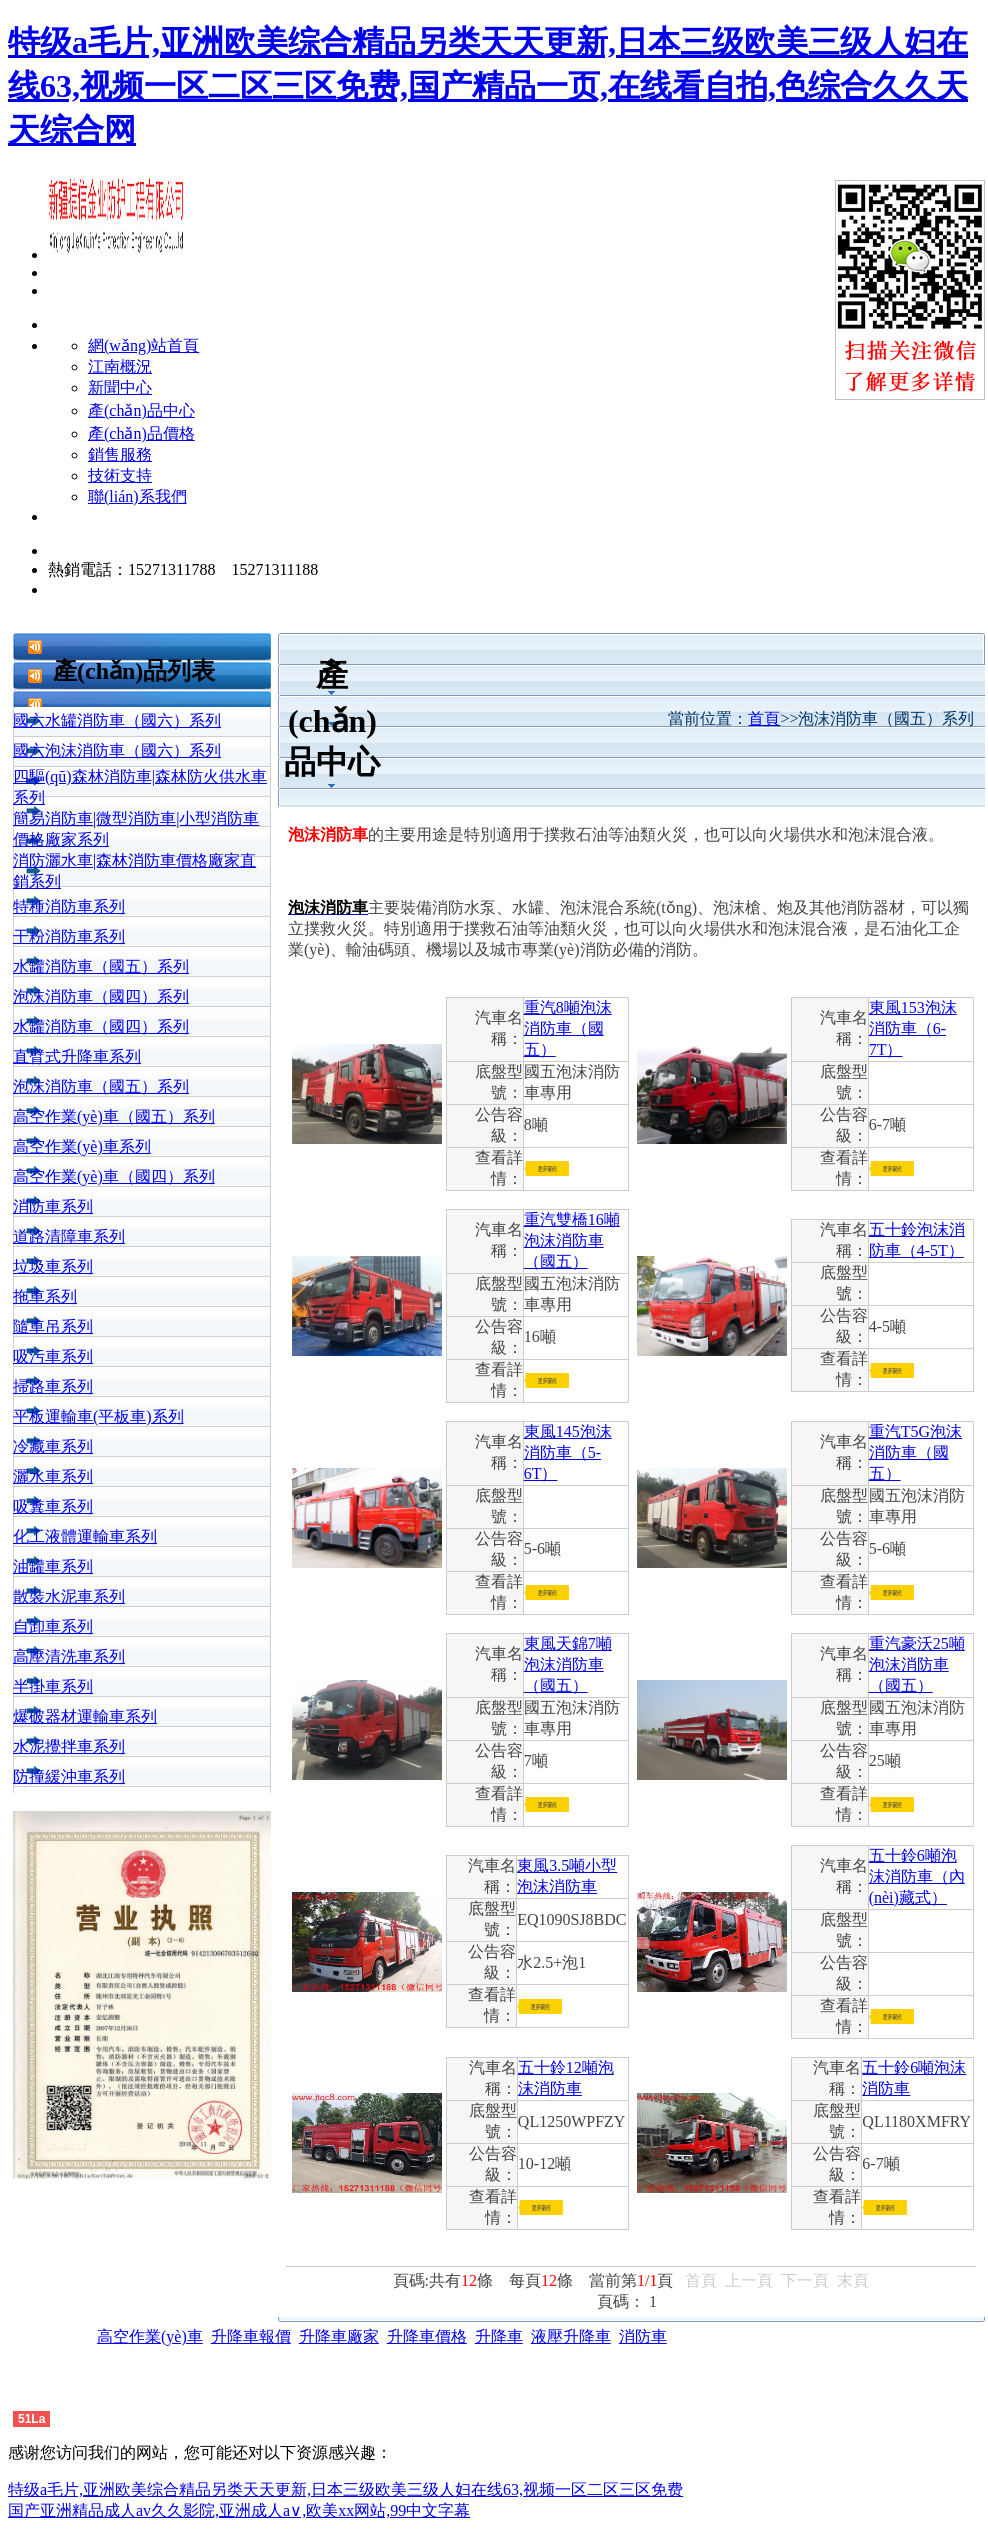 The image size is (988, 2530). I want to click on 液壓升降車, so click(571, 2336).